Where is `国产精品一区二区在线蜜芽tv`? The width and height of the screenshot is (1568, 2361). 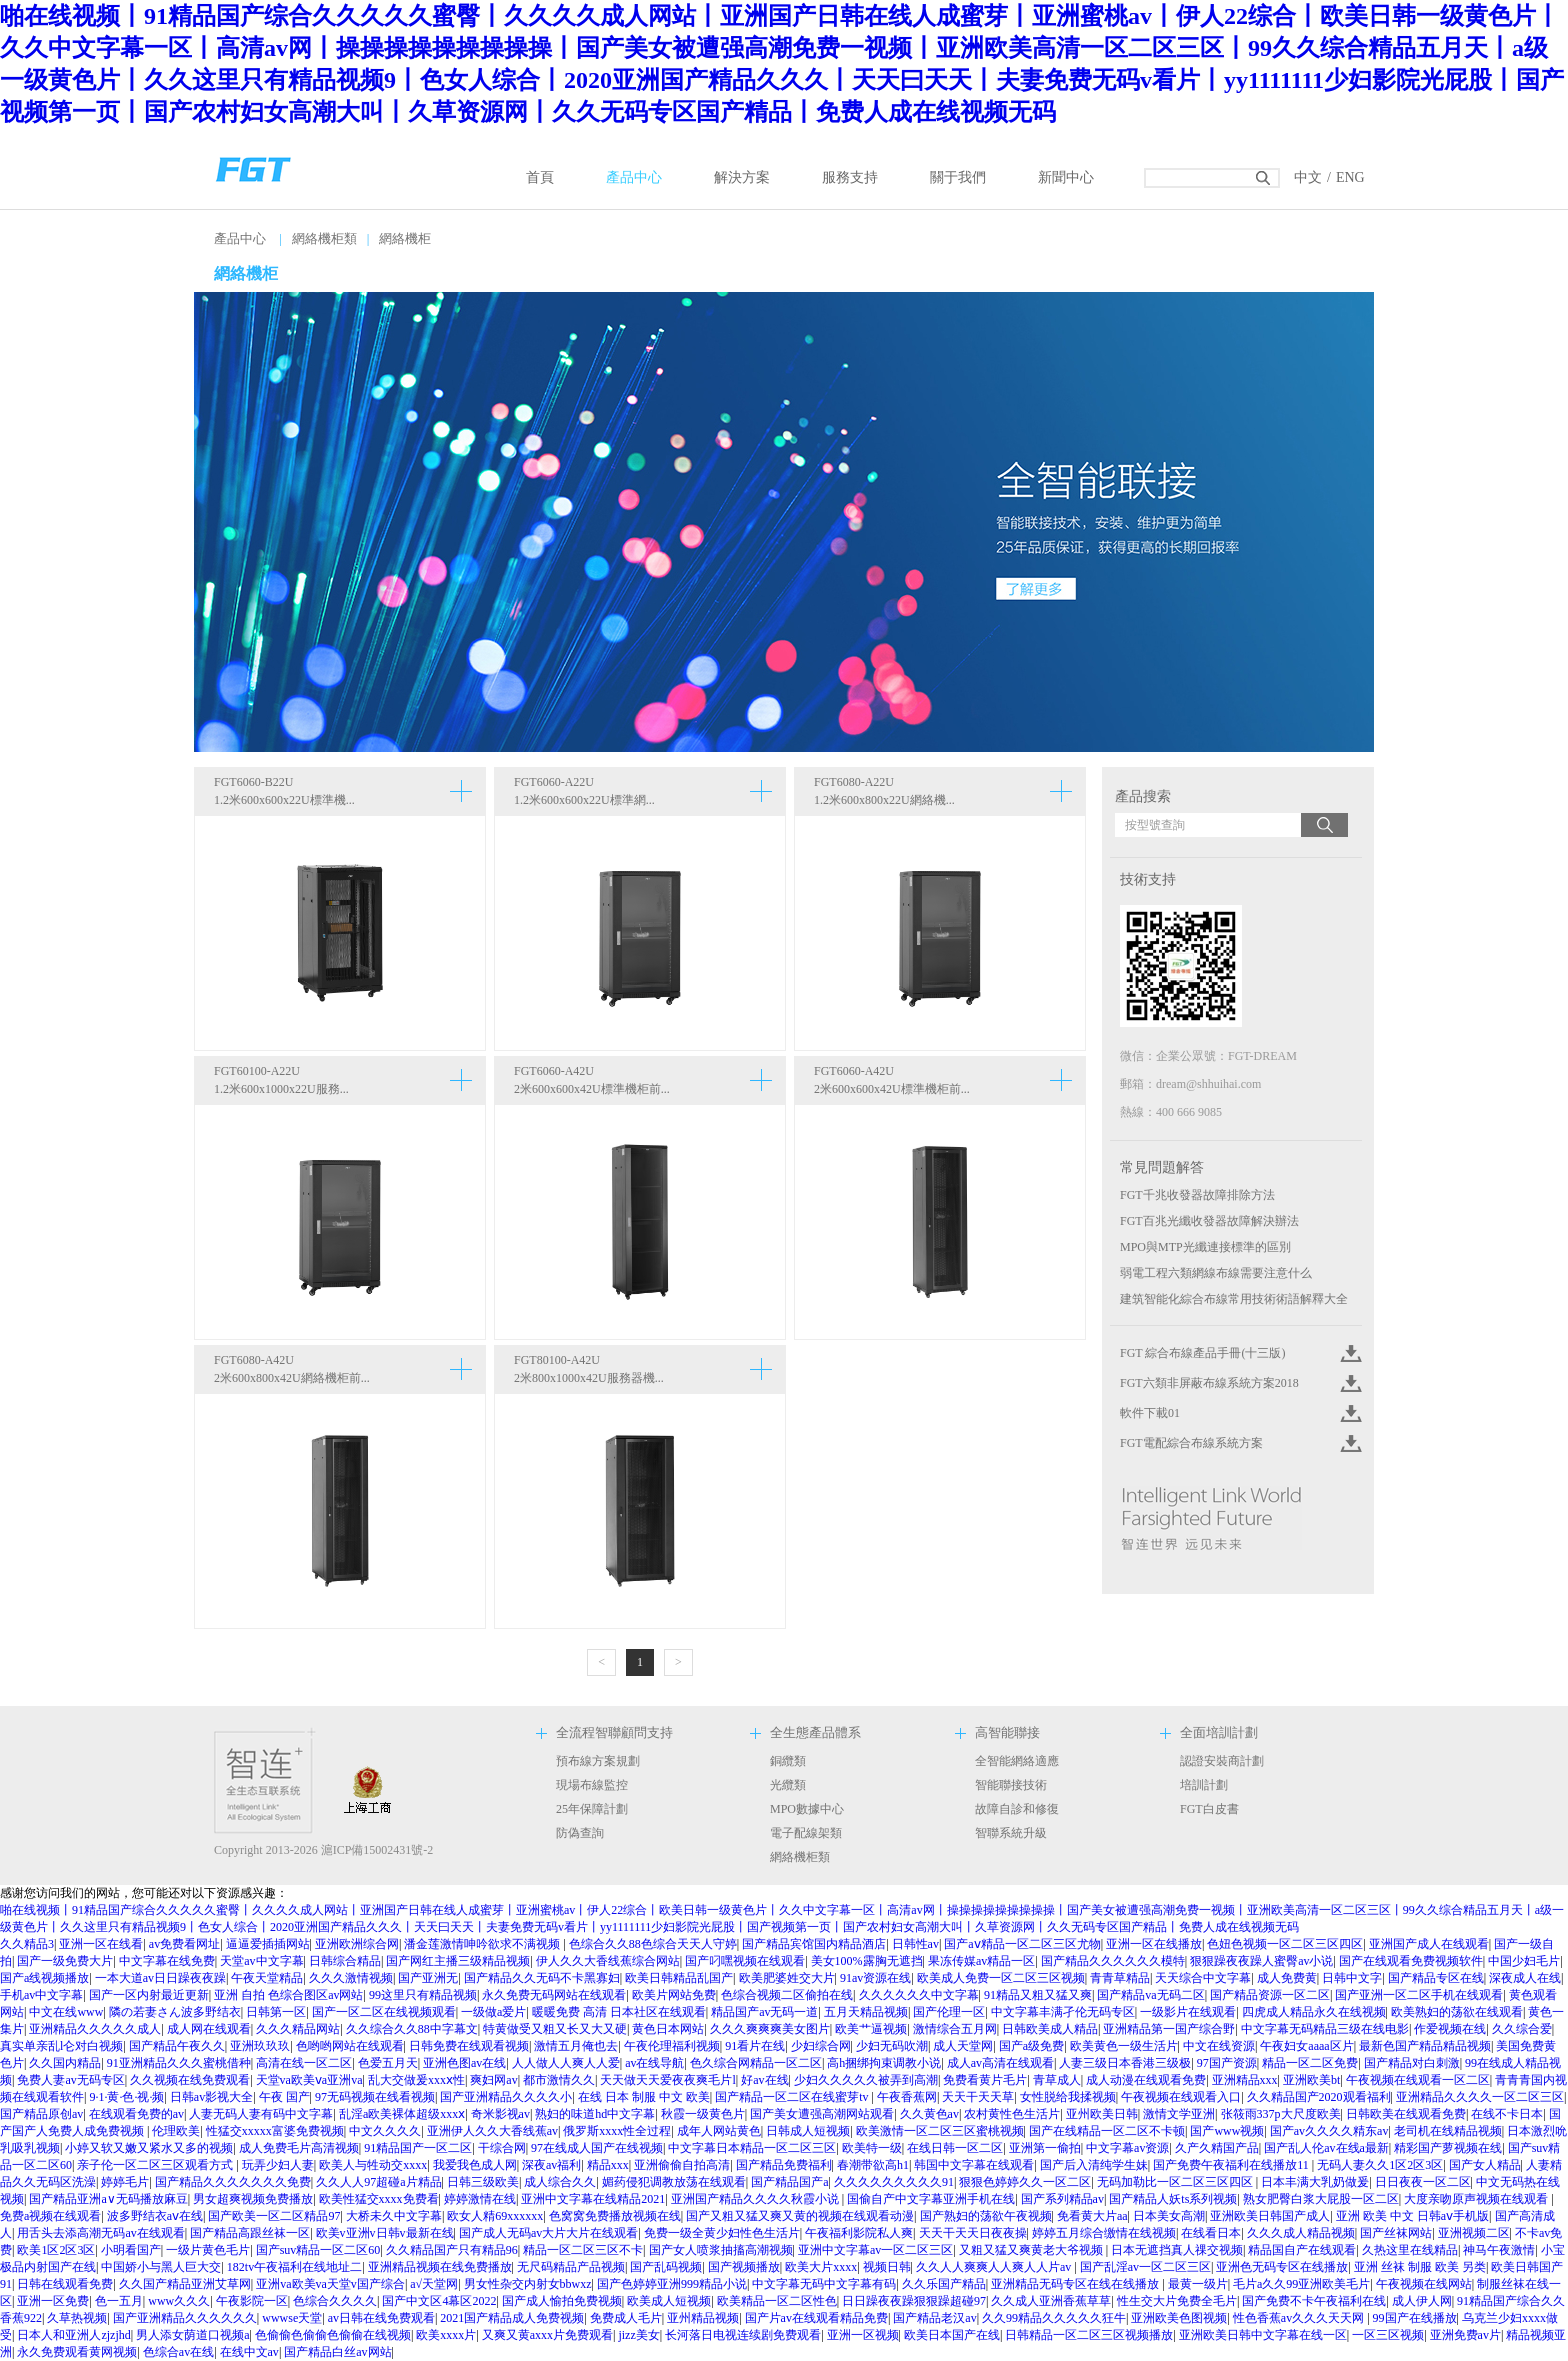 国产精品一区二区在线蜜芽tv is located at coordinates (793, 2097).